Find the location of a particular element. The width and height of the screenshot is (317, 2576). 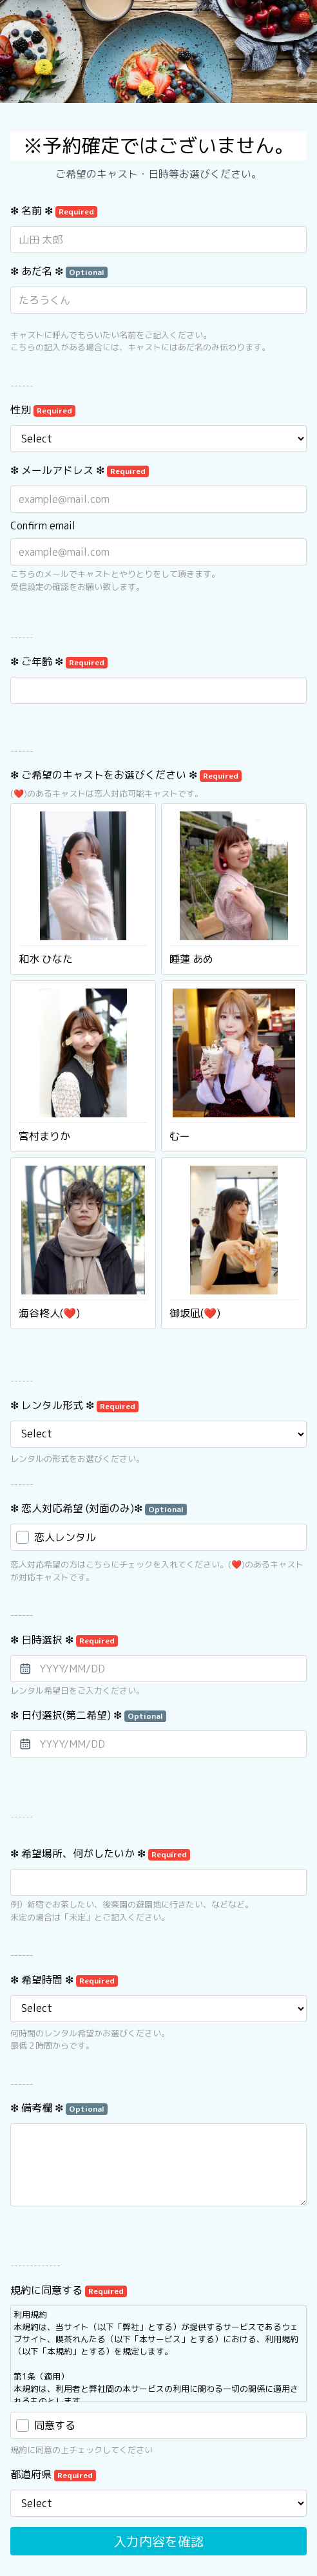

❇︎ 希望場所、何がしたいか ❇︎ is located at coordinates (100, 1853).